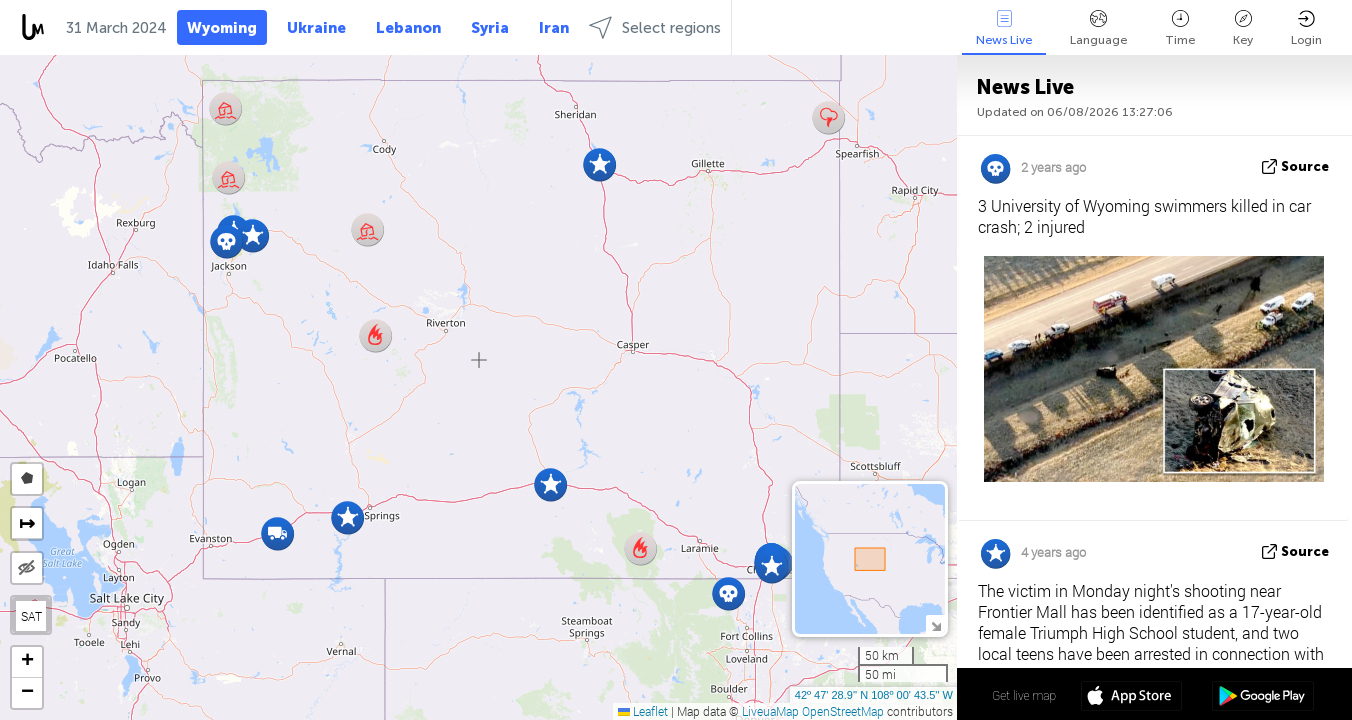 Image resolution: width=1352 pixels, height=720 pixels. Describe the element at coordinates (408, 28) in the screenshot. I see `Lebanon` at that location.